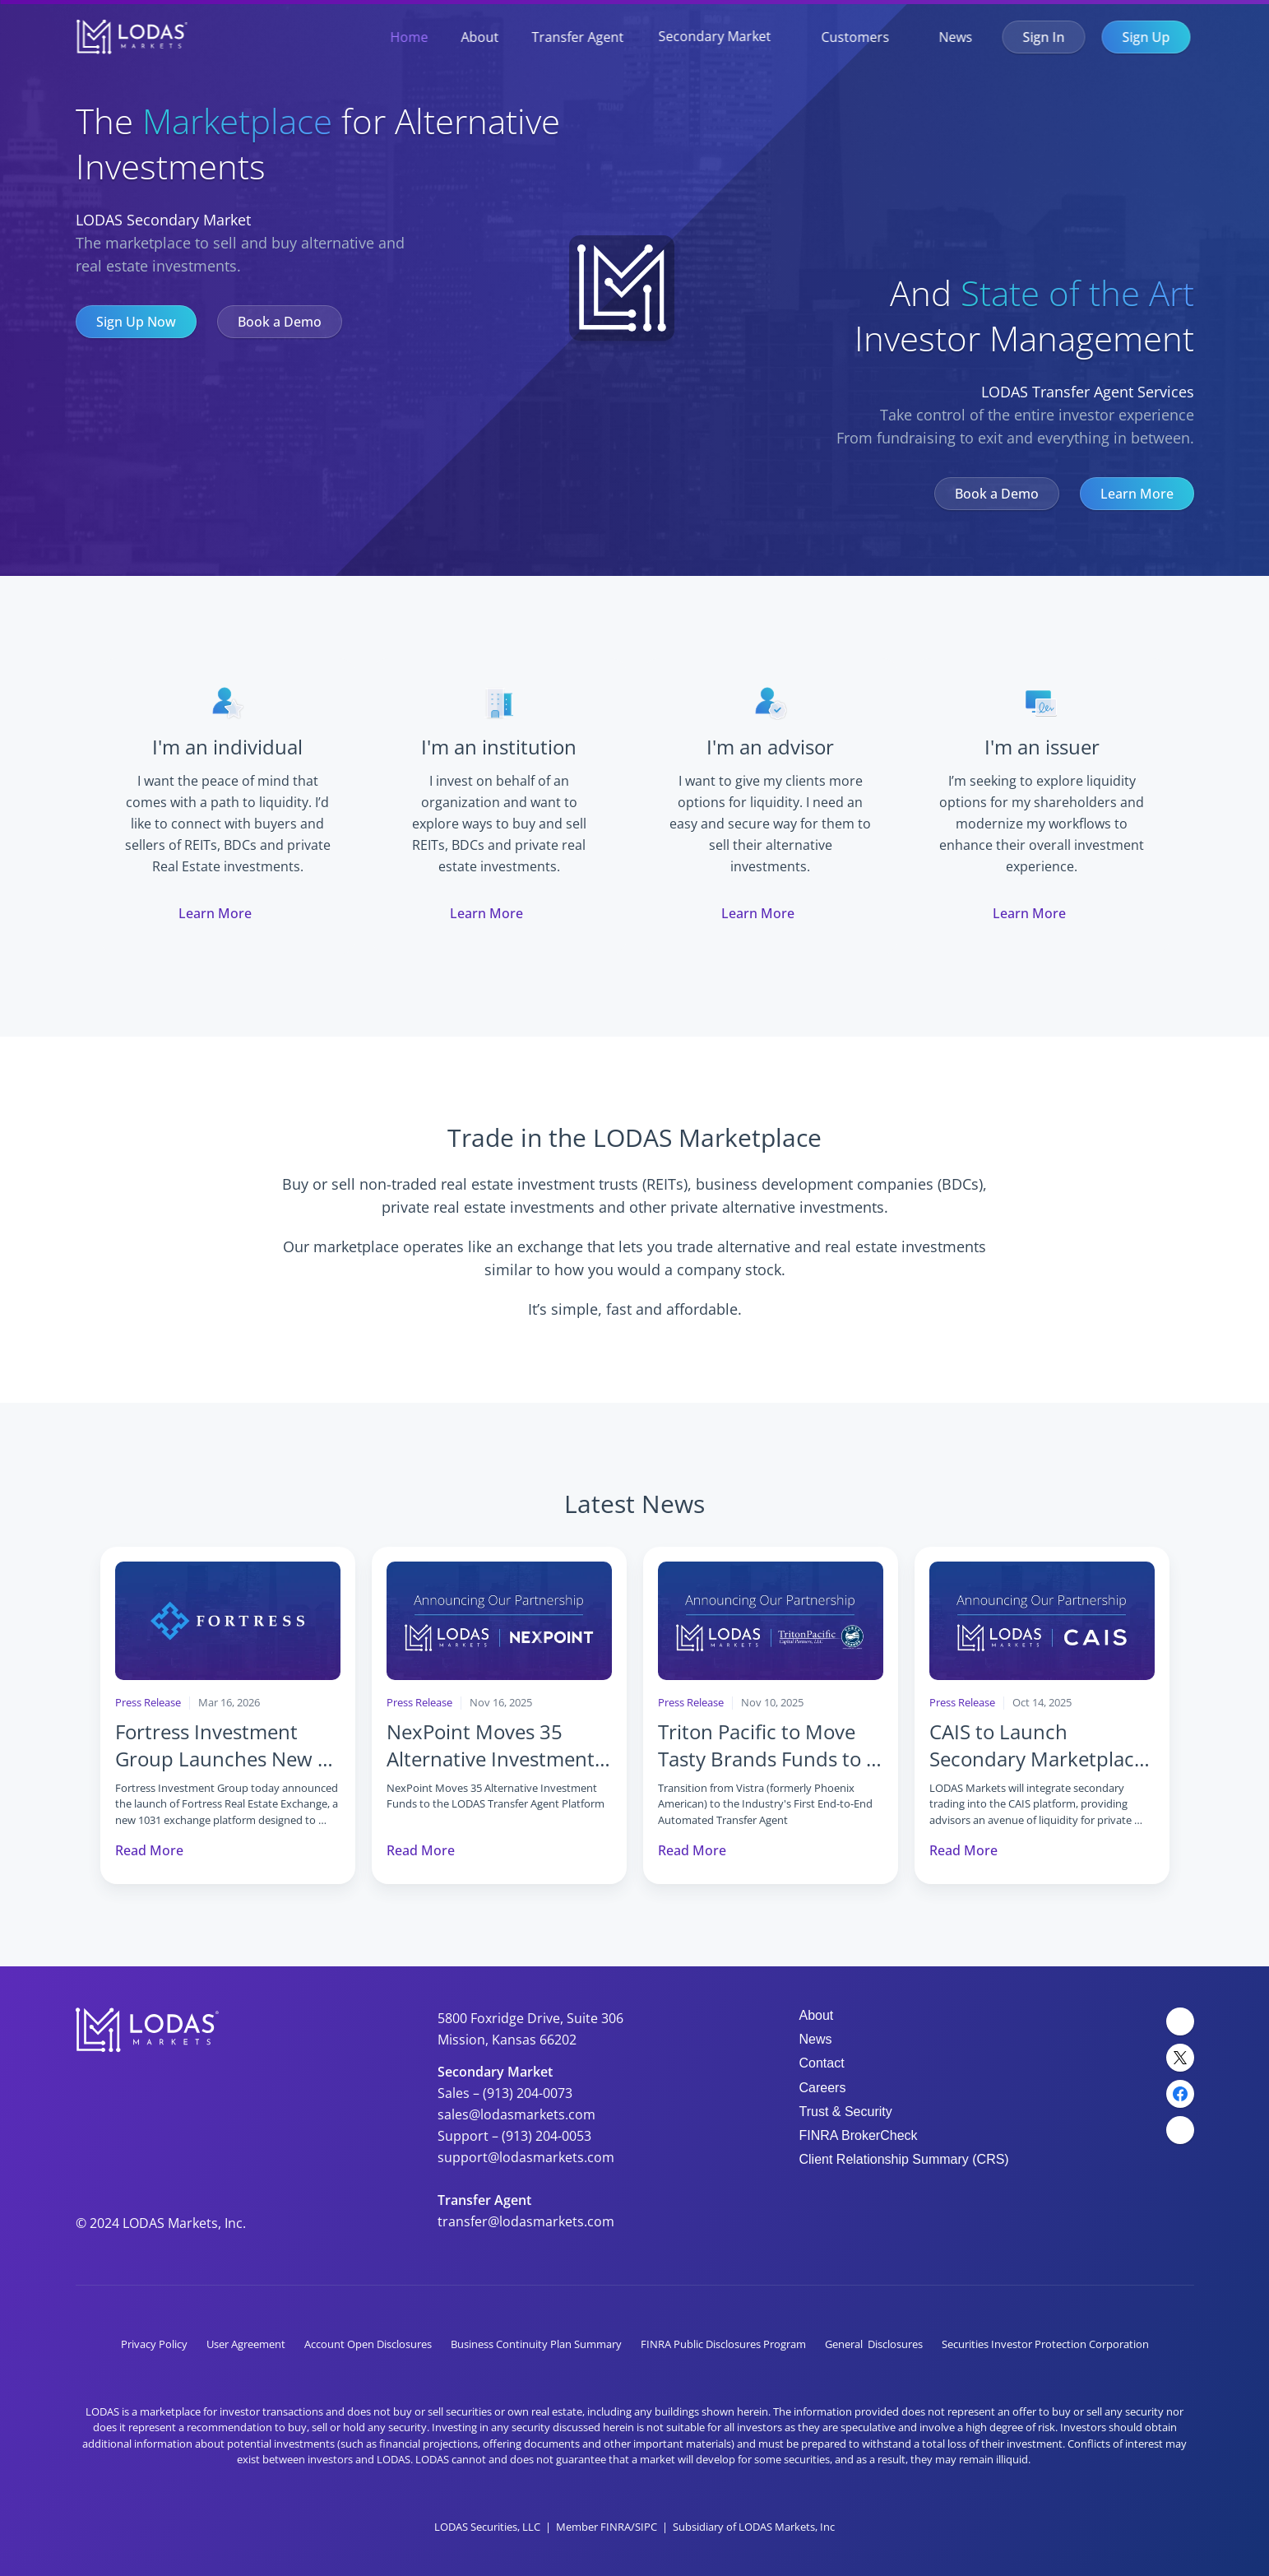  What do you see at coordinates (1045, 2344) in the screenshot?
I see `Securities Investor Protection Corporation` at bounding box center [1045, 2344].